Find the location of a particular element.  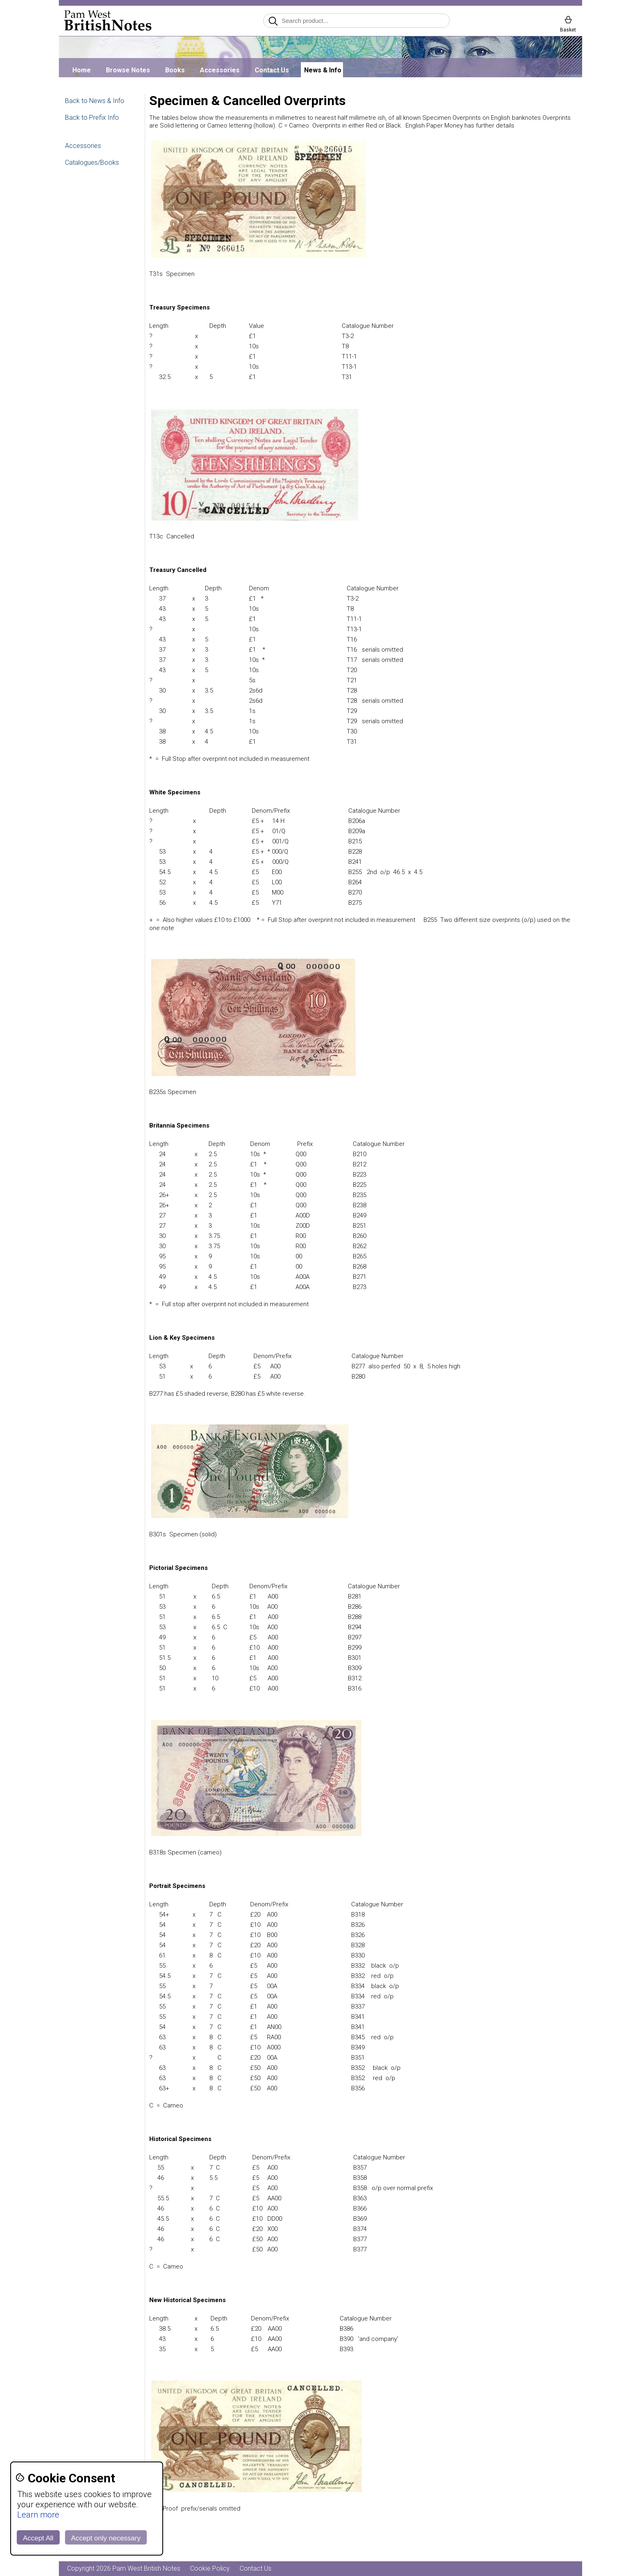

Learn more is located at coordinates (38, 2515).